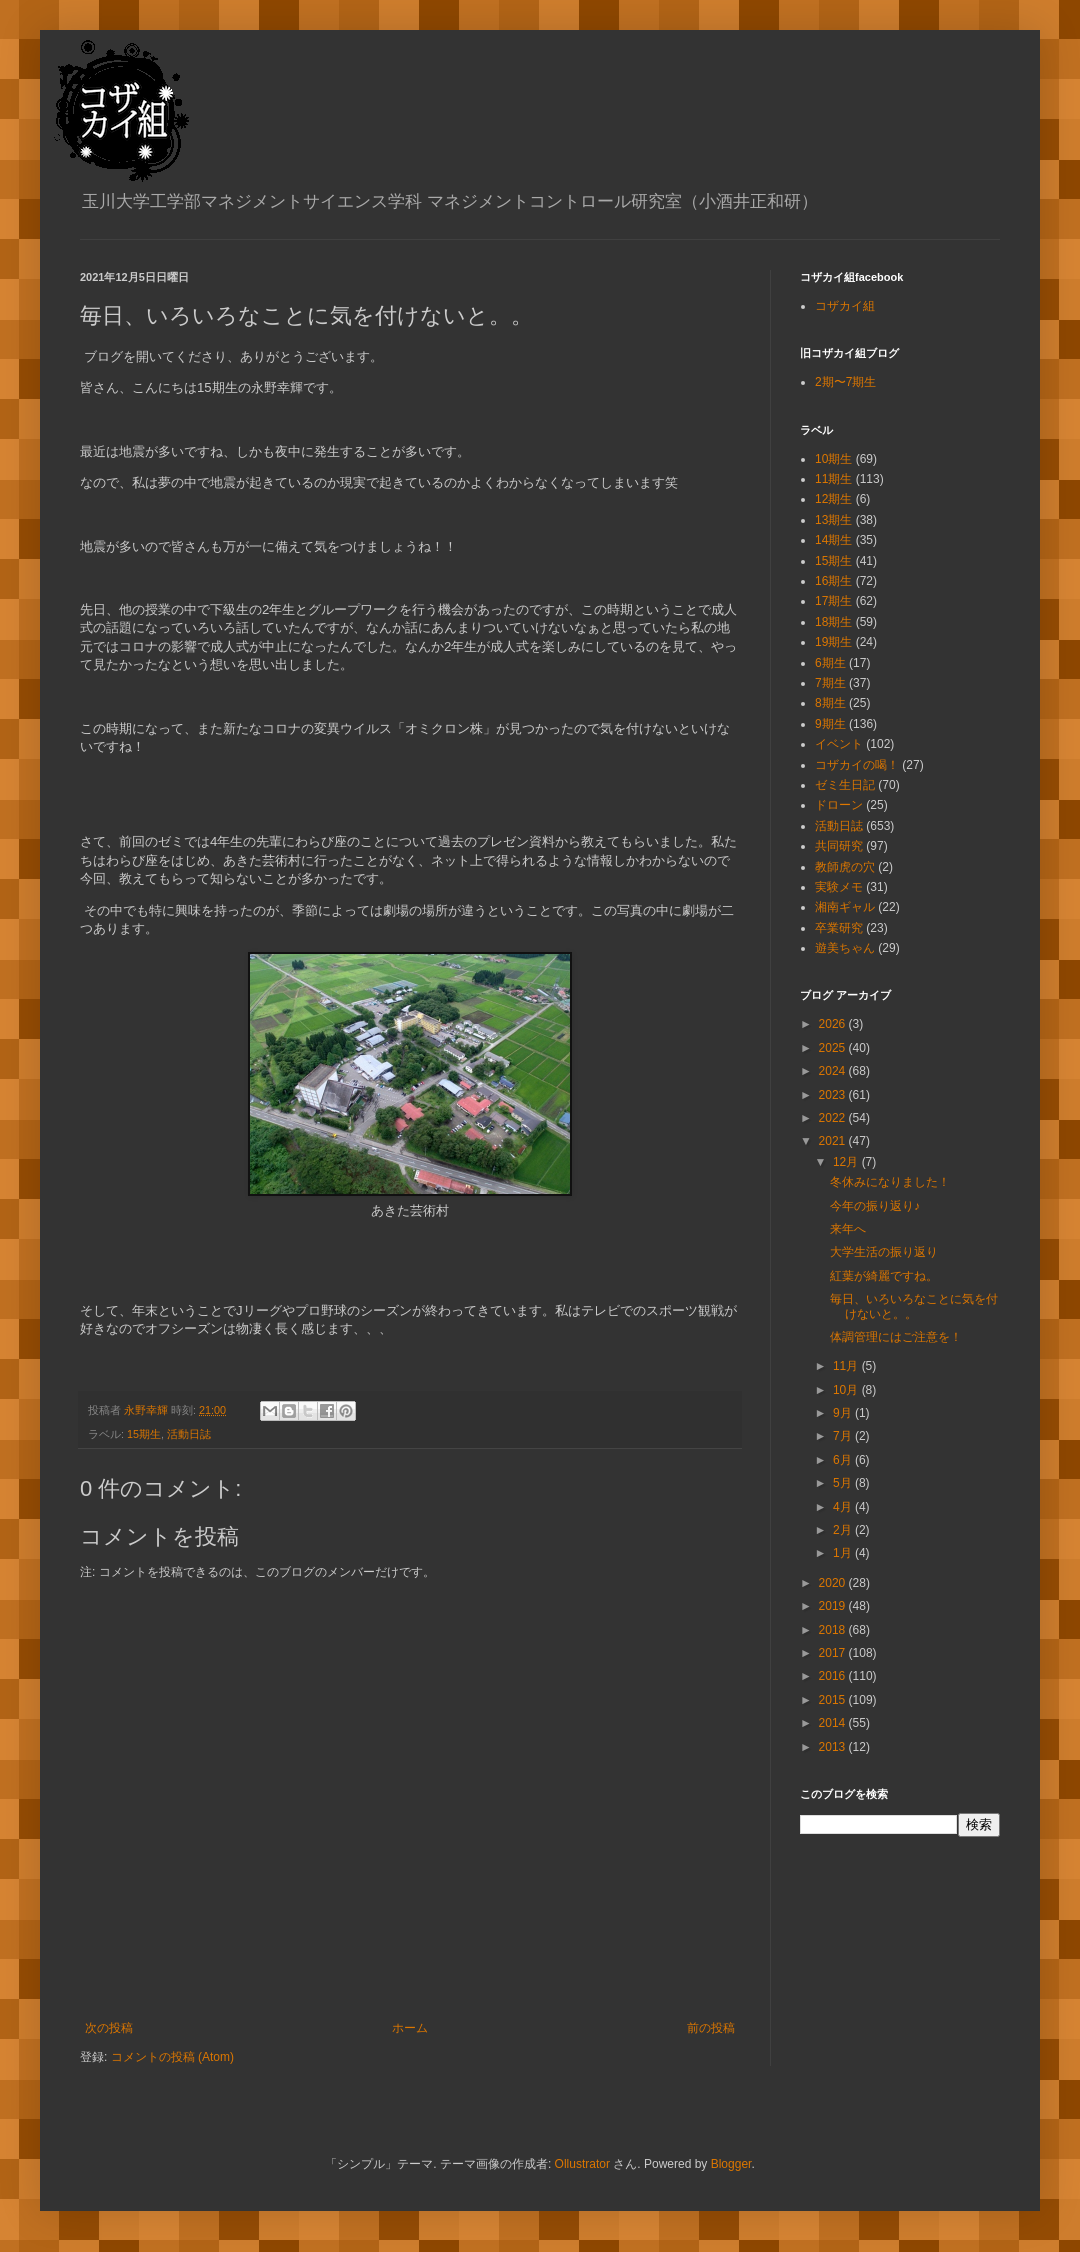 This screenshot has height=2252, width=1080. Describe the element at coordinates (830, 724) in the screenshot. I see `9期生` at that location.